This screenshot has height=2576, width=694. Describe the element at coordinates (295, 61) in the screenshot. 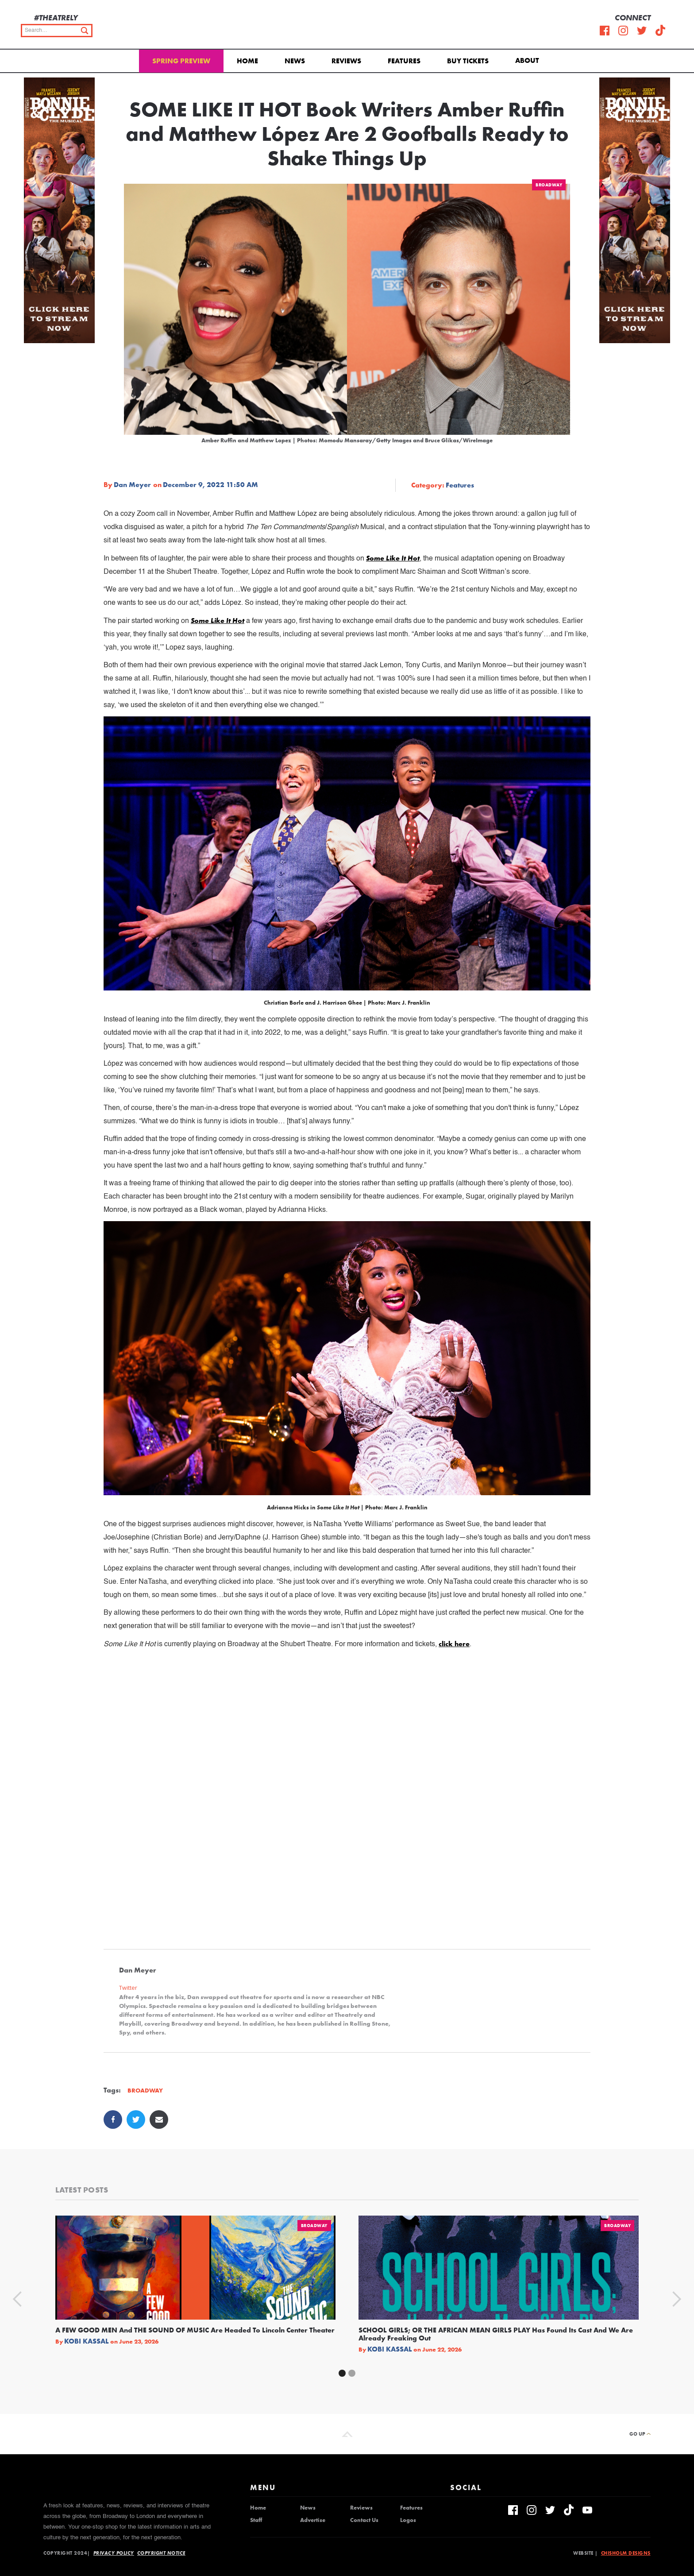

I see `News` at that location.